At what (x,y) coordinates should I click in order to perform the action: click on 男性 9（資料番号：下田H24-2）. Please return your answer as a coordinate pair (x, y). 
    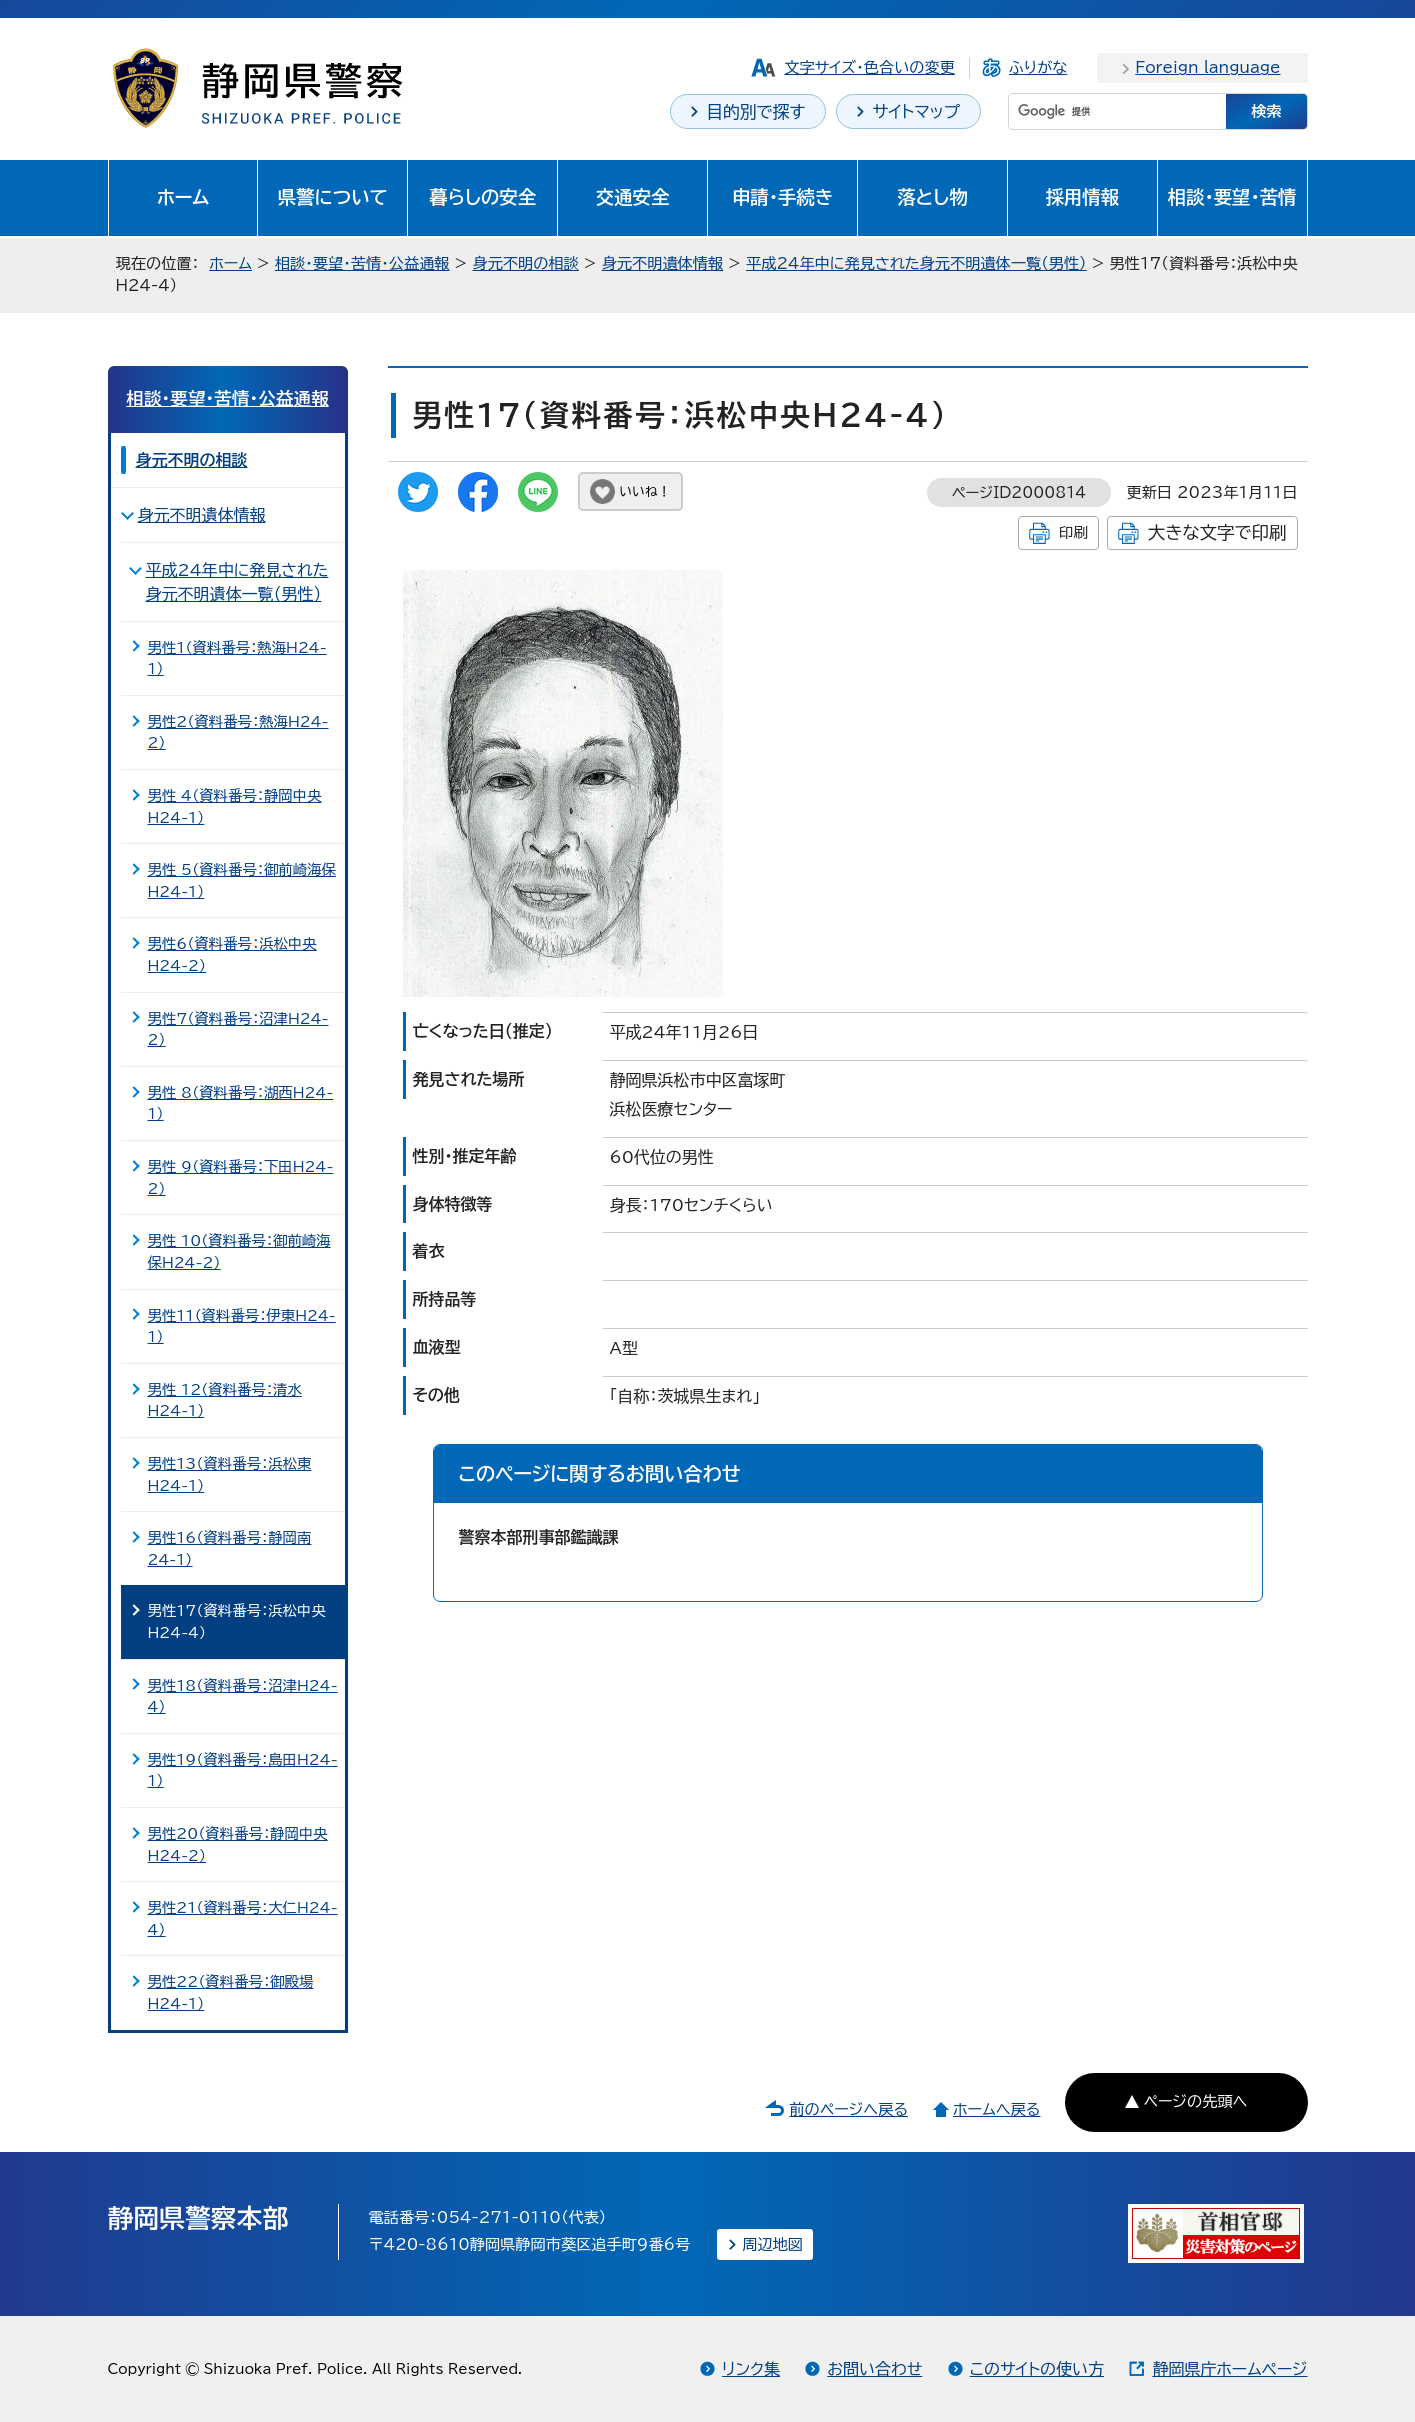
    Looking at the image, I should click on (241, 1177).